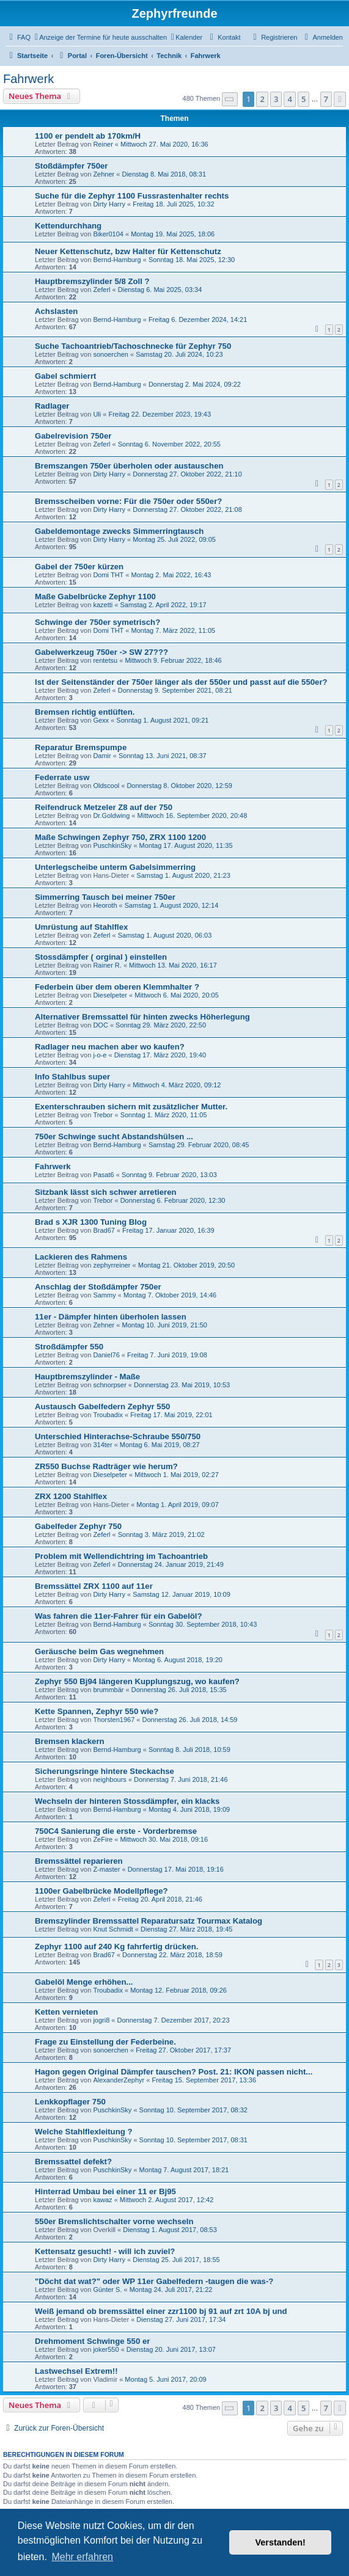 This screenshot has width=349, height=2576. Describe the element at coordinates (81, 1256) in the screenshot. I see `Lackieren des Rahmens` at that location.